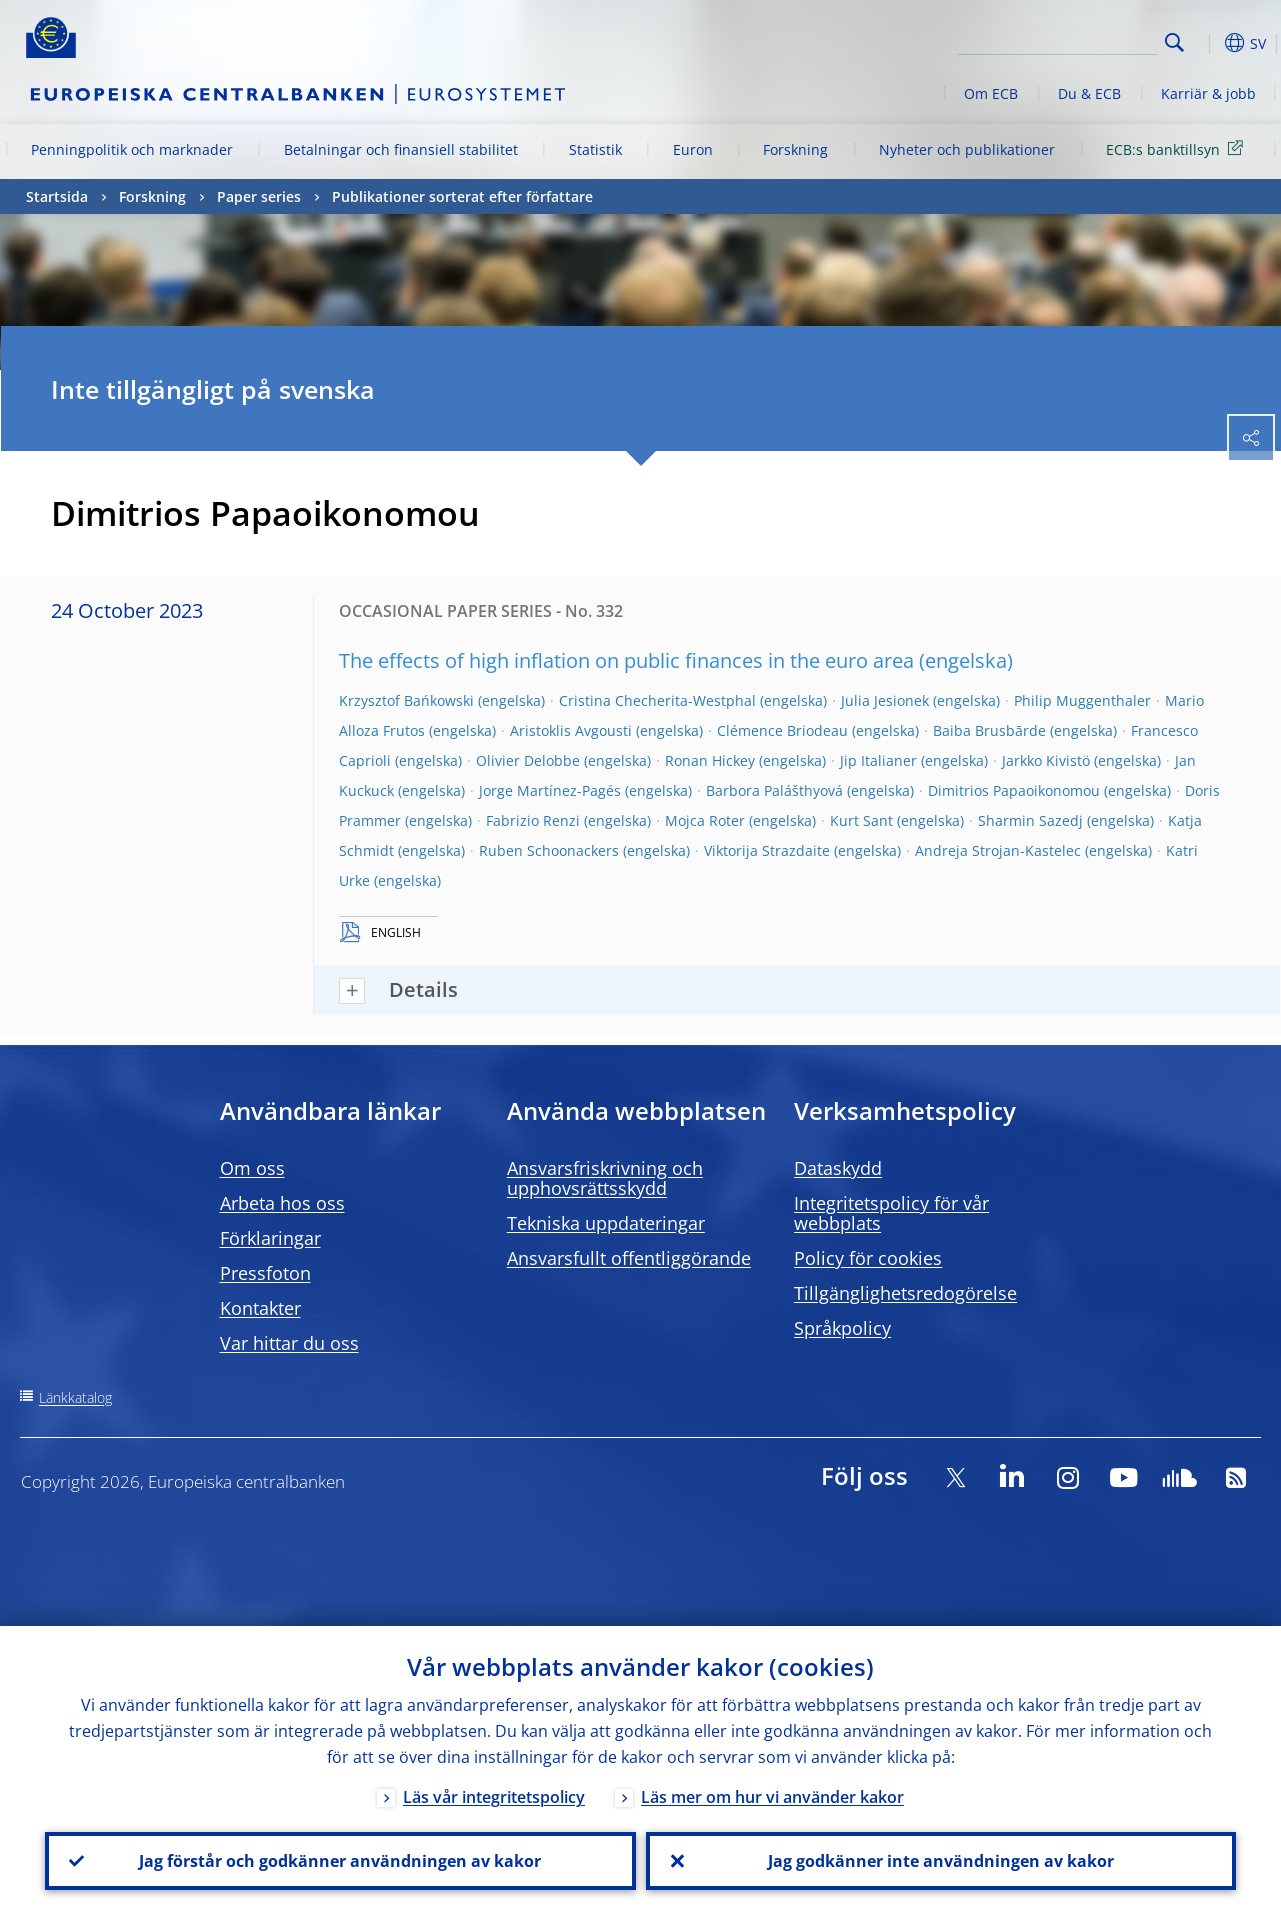 Image resolution: width=1281 pixels, height=1920 pixels. I want to click on Dimitrios Papaoikonomou, so click(1014, 790).